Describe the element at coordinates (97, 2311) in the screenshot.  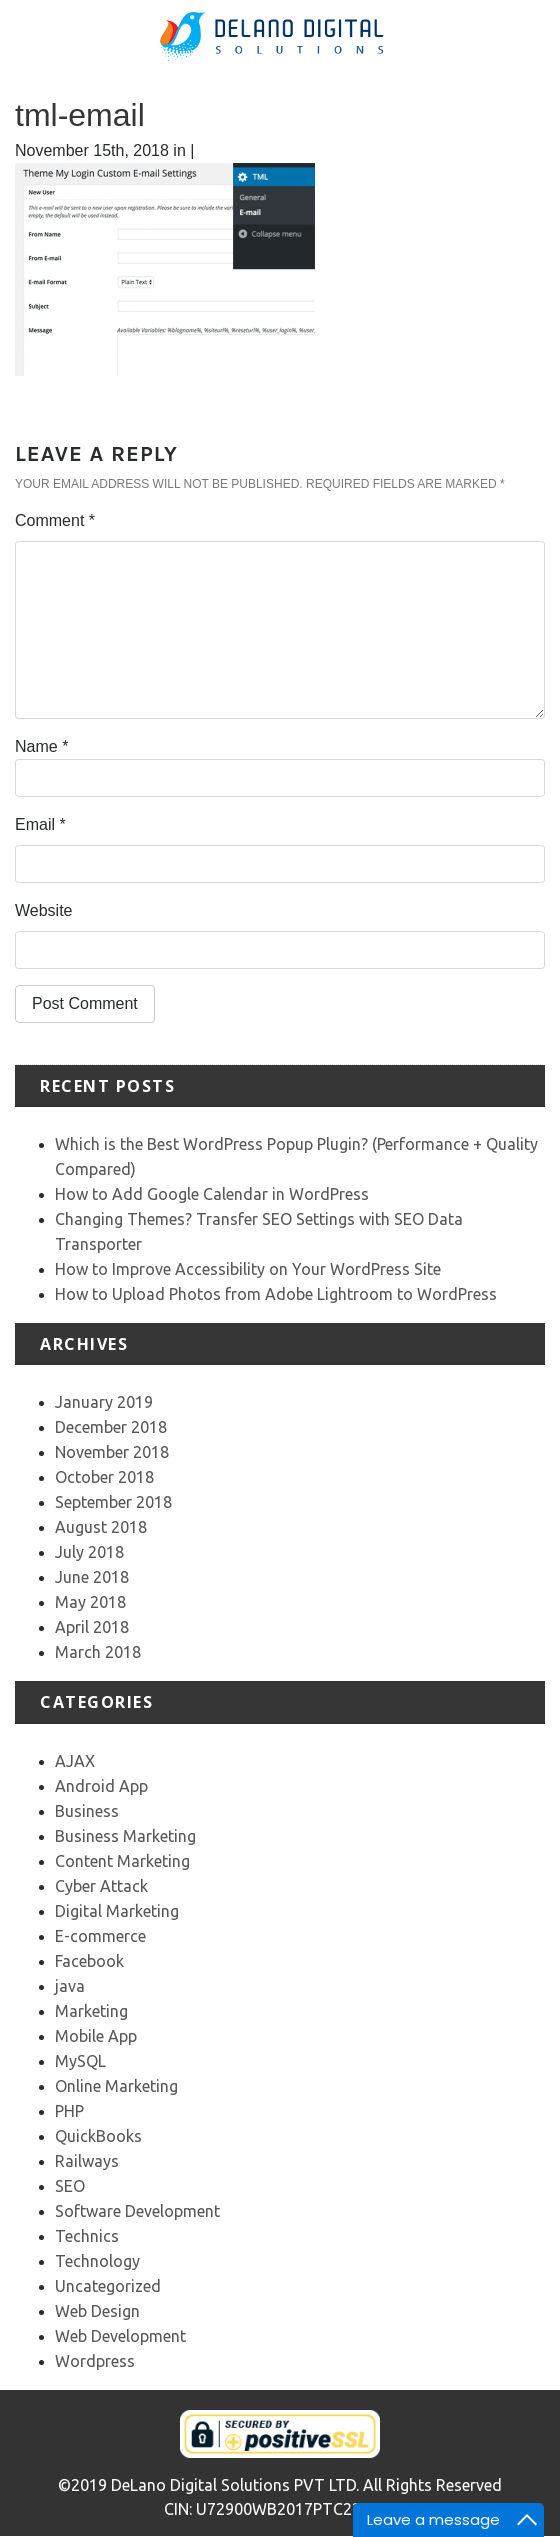
I see `Web Design` at that location.